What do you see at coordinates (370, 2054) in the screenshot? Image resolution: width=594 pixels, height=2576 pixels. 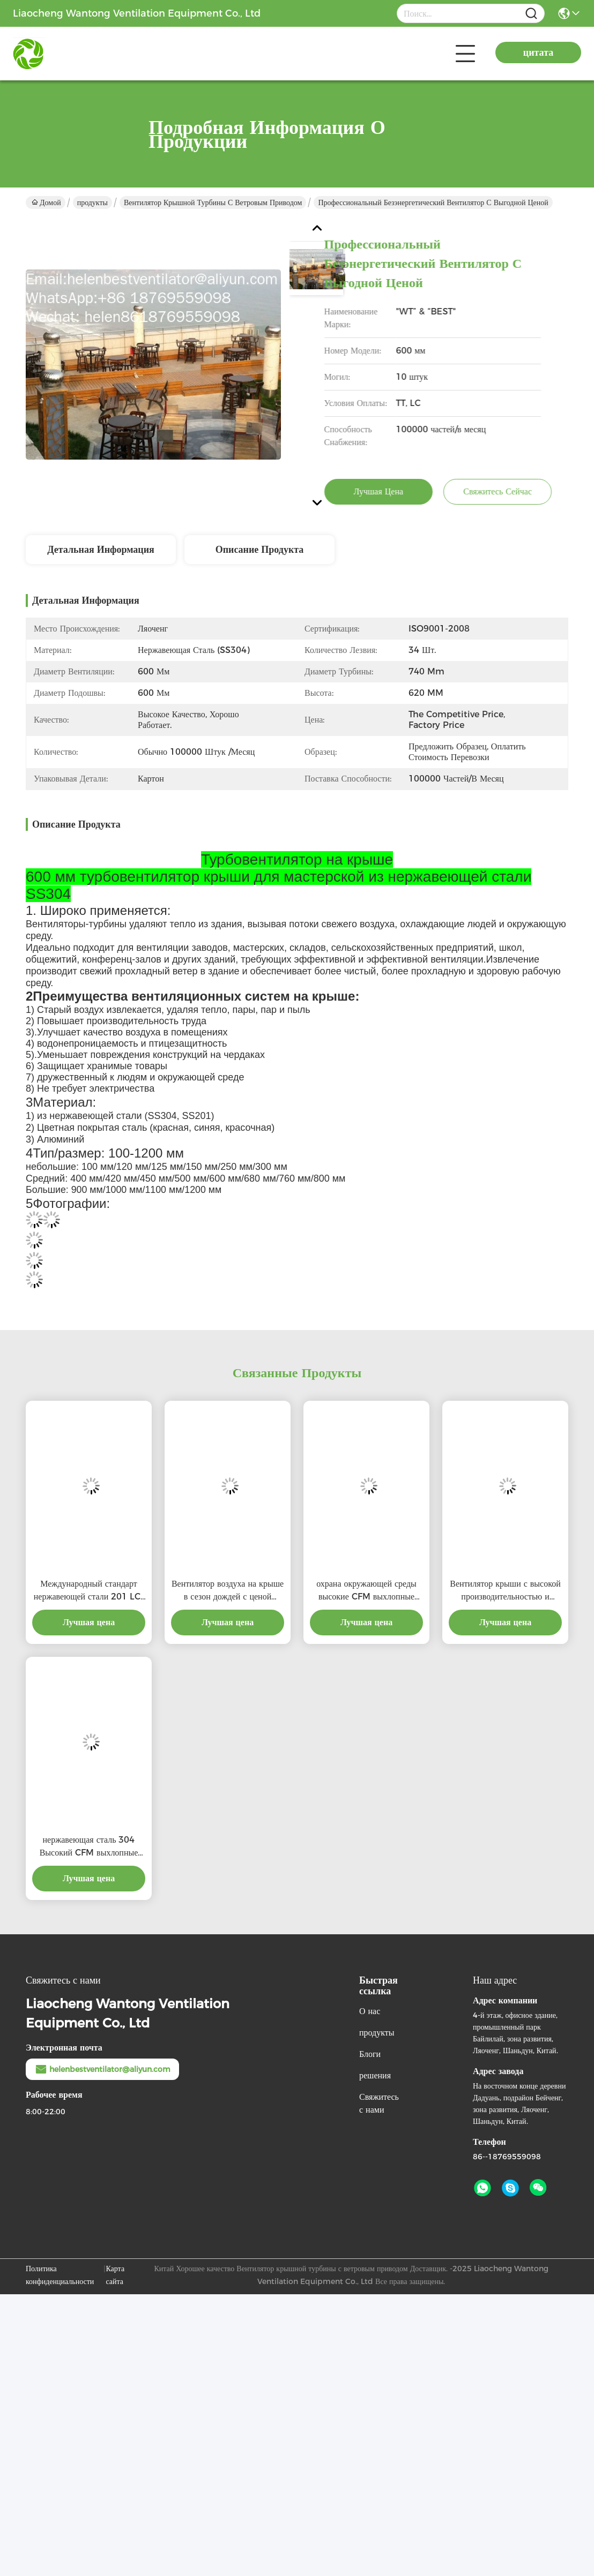 I see `Блоги` at bounding box center [370, 2054].